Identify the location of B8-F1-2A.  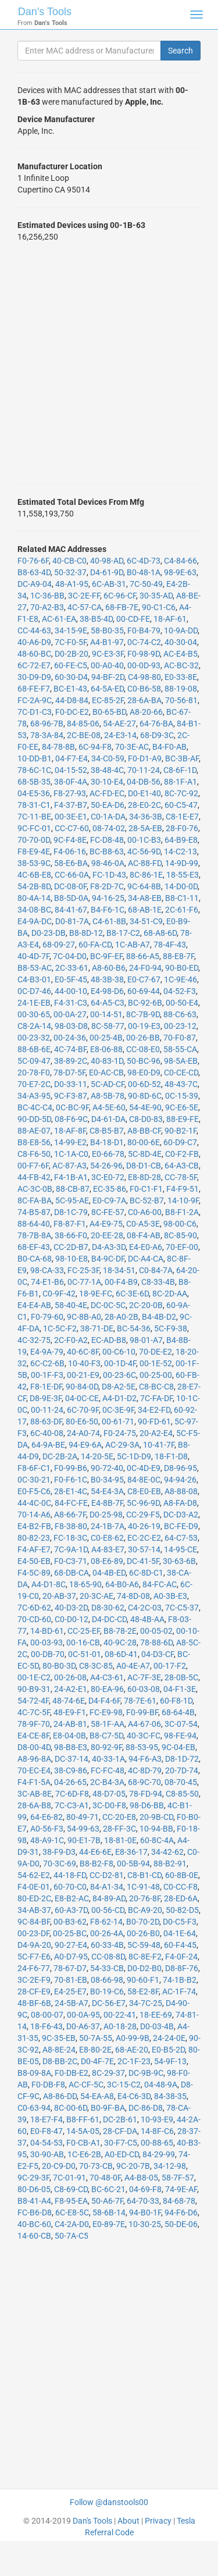
(182, 1212).